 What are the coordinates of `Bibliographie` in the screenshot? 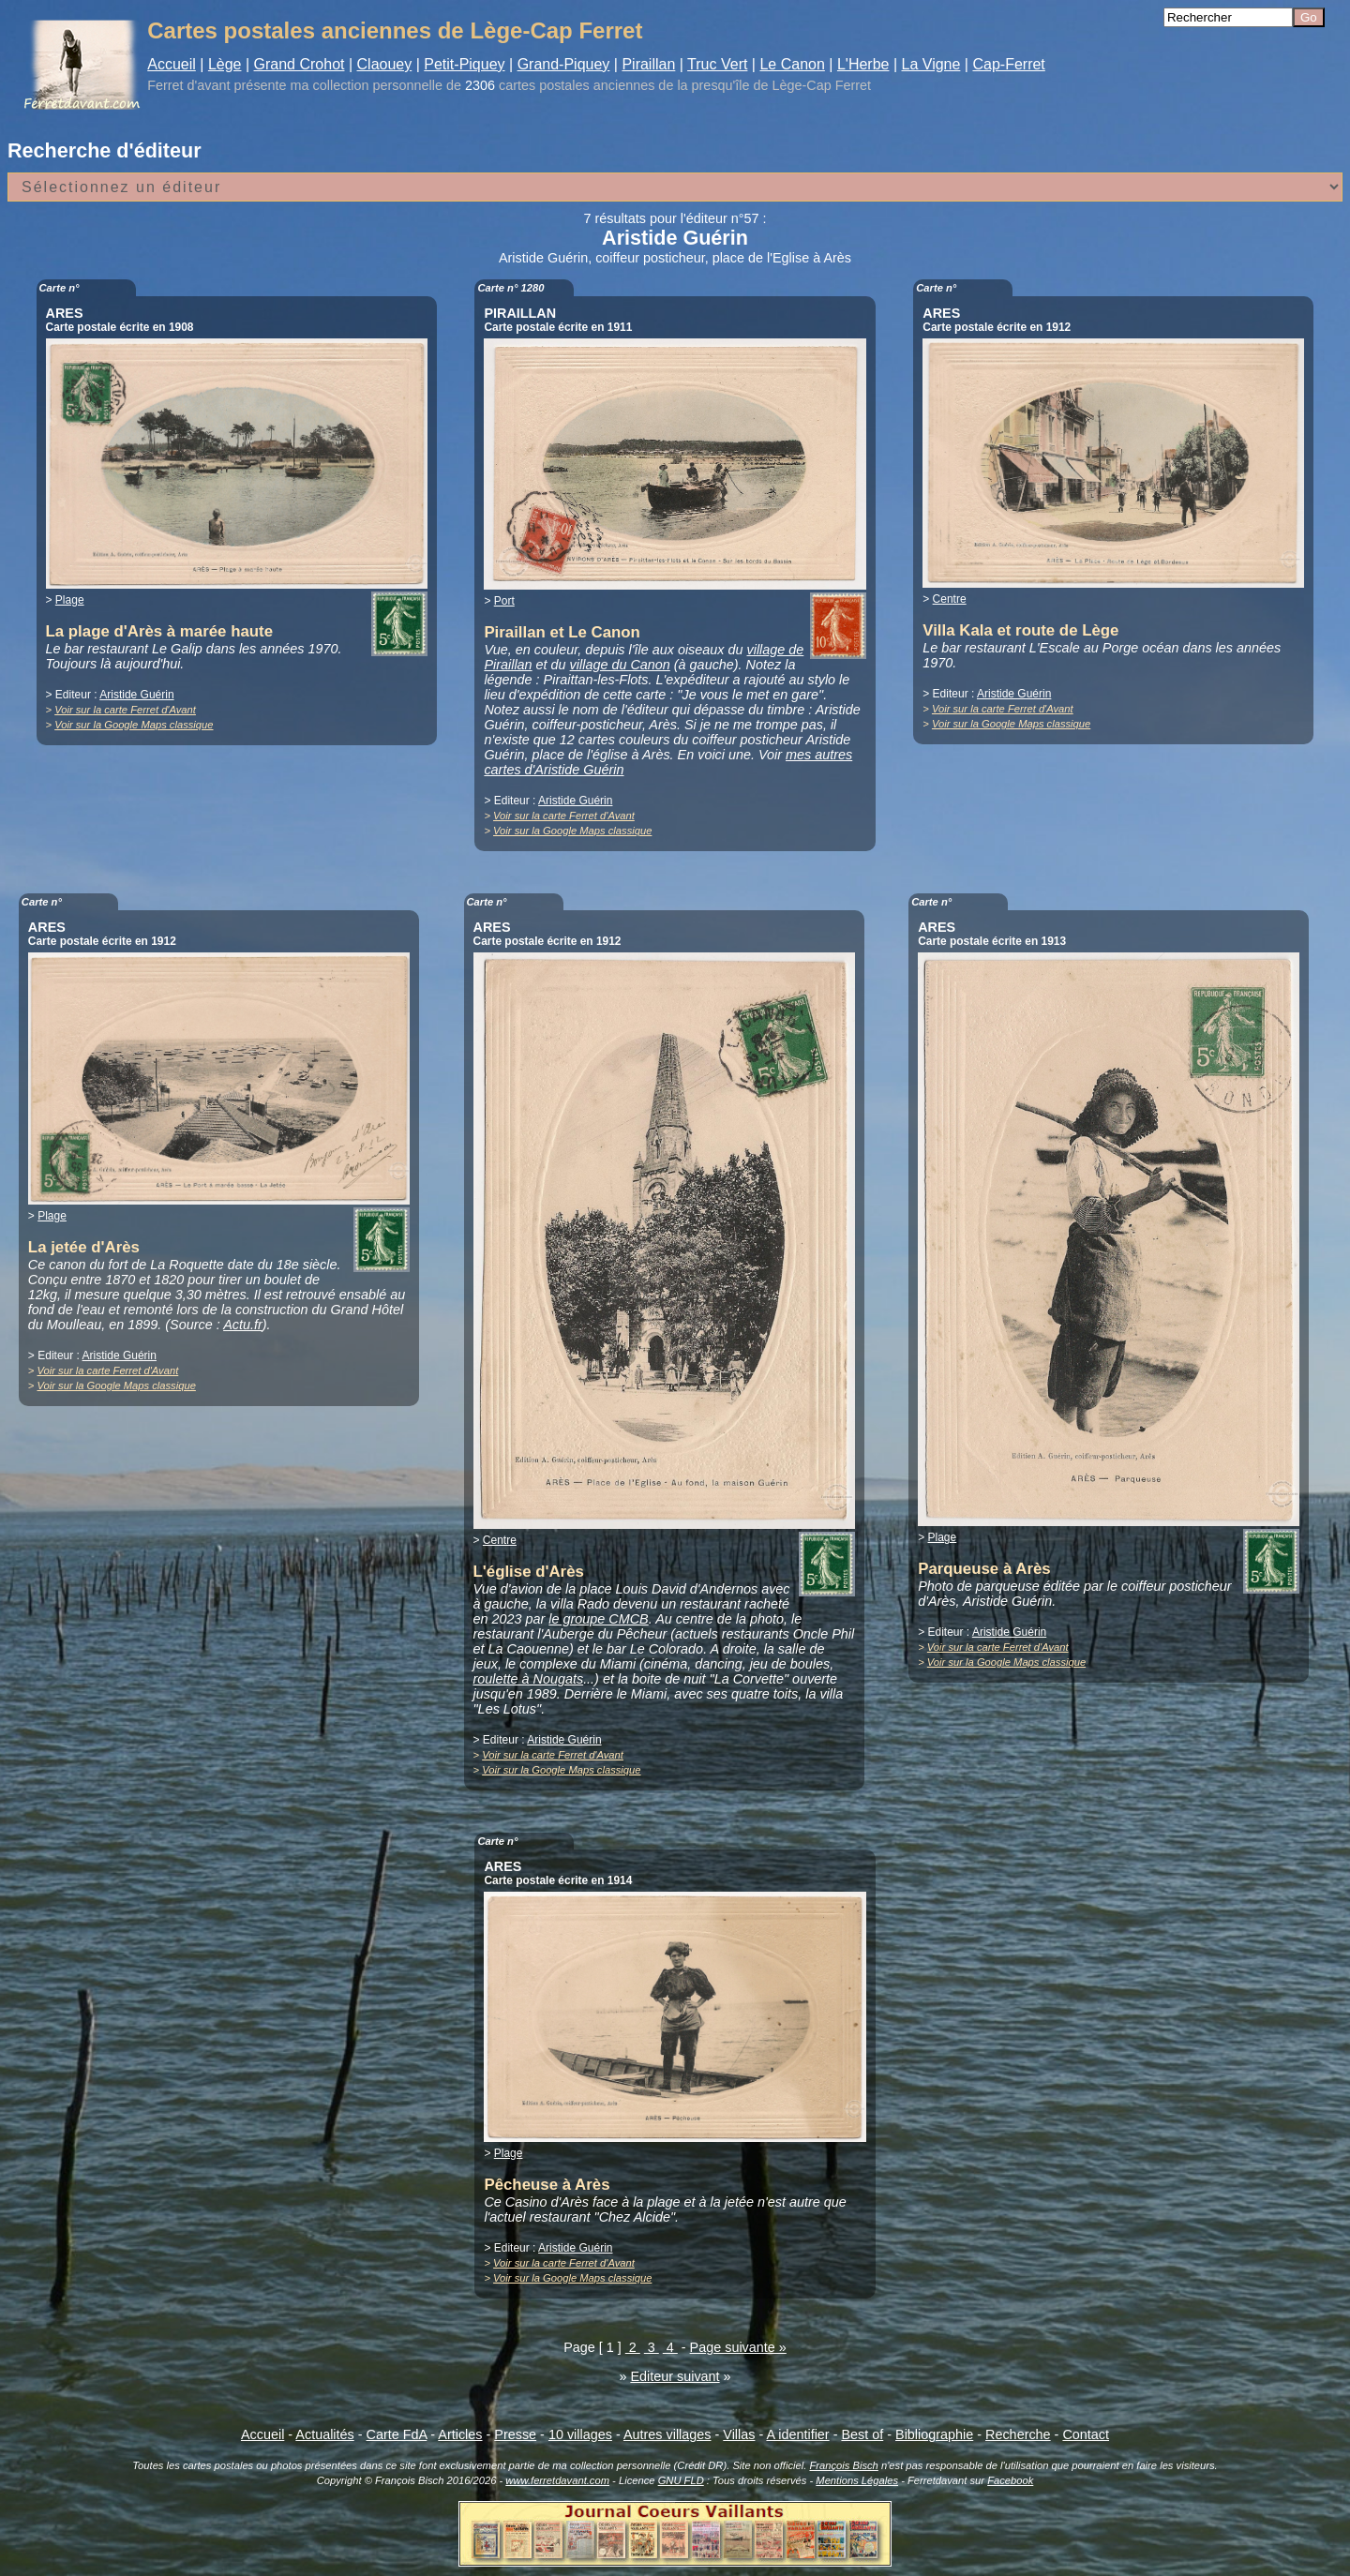 It's located at (934, 2434).